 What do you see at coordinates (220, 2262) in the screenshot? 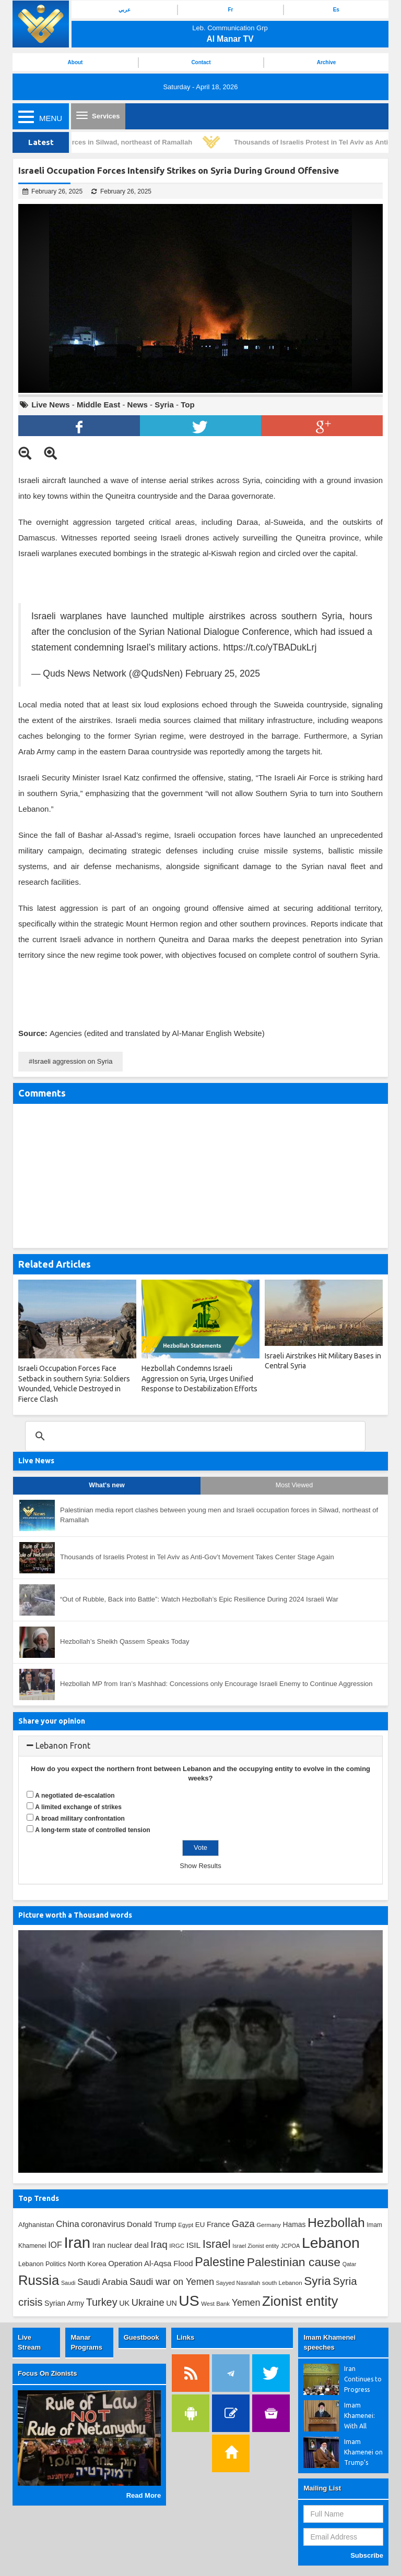
I see `Palestine` at bounding box center [220, 2262].